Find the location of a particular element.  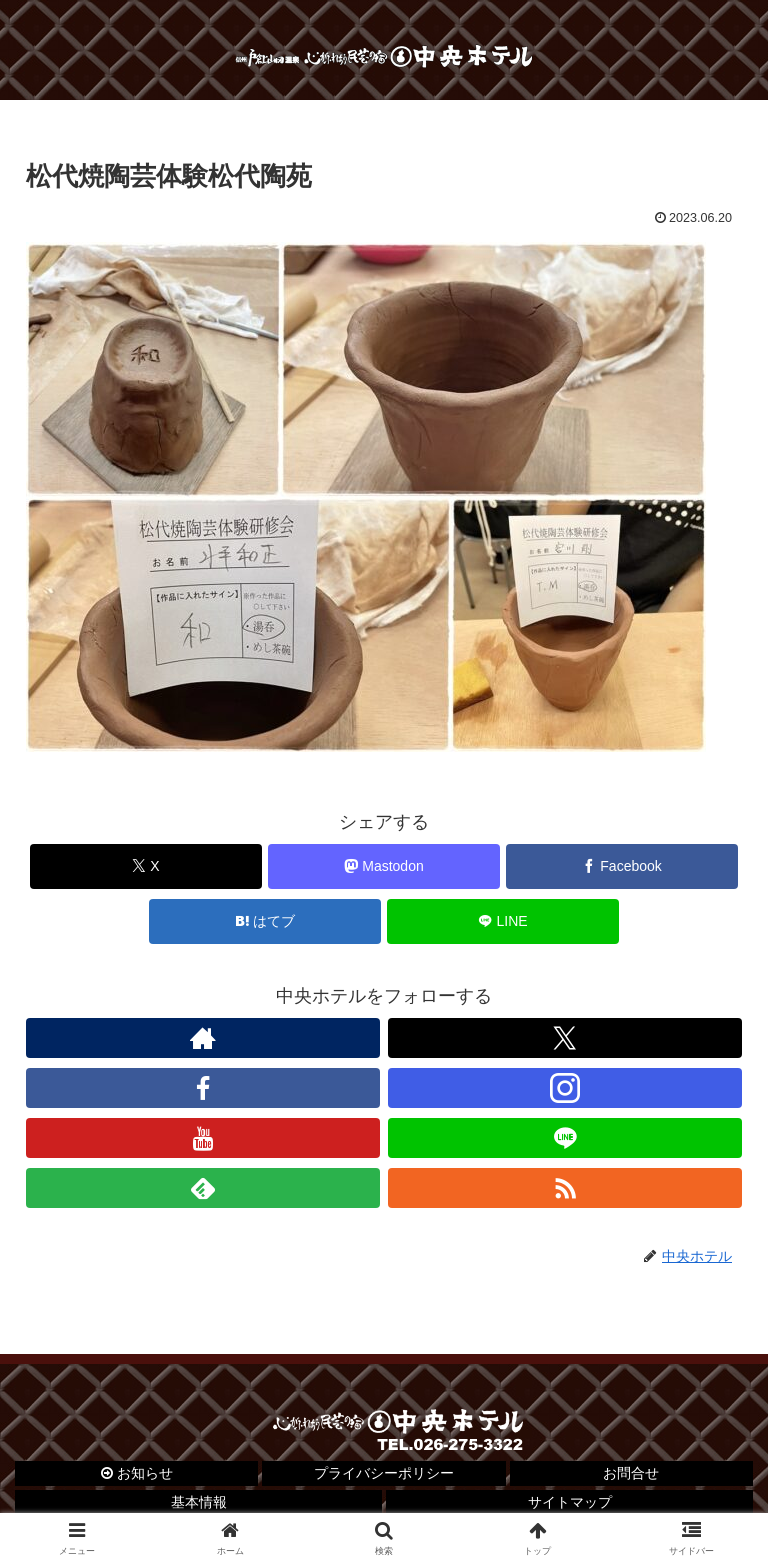

[RSSで更新情報を購読] is located at coordinates (565, 1188).